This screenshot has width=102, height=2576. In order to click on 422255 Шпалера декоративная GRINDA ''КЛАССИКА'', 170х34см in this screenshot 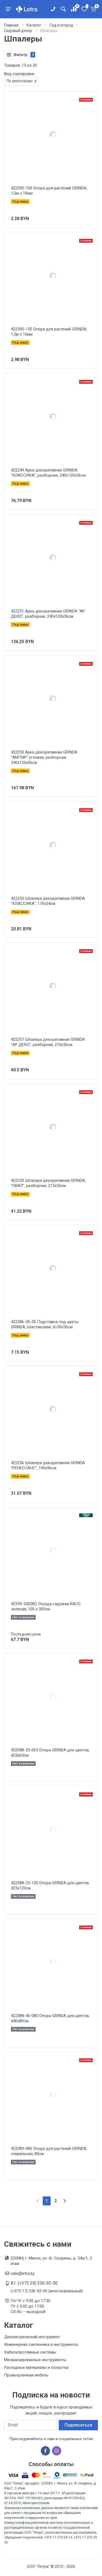, I will do `click(48, 901)`.